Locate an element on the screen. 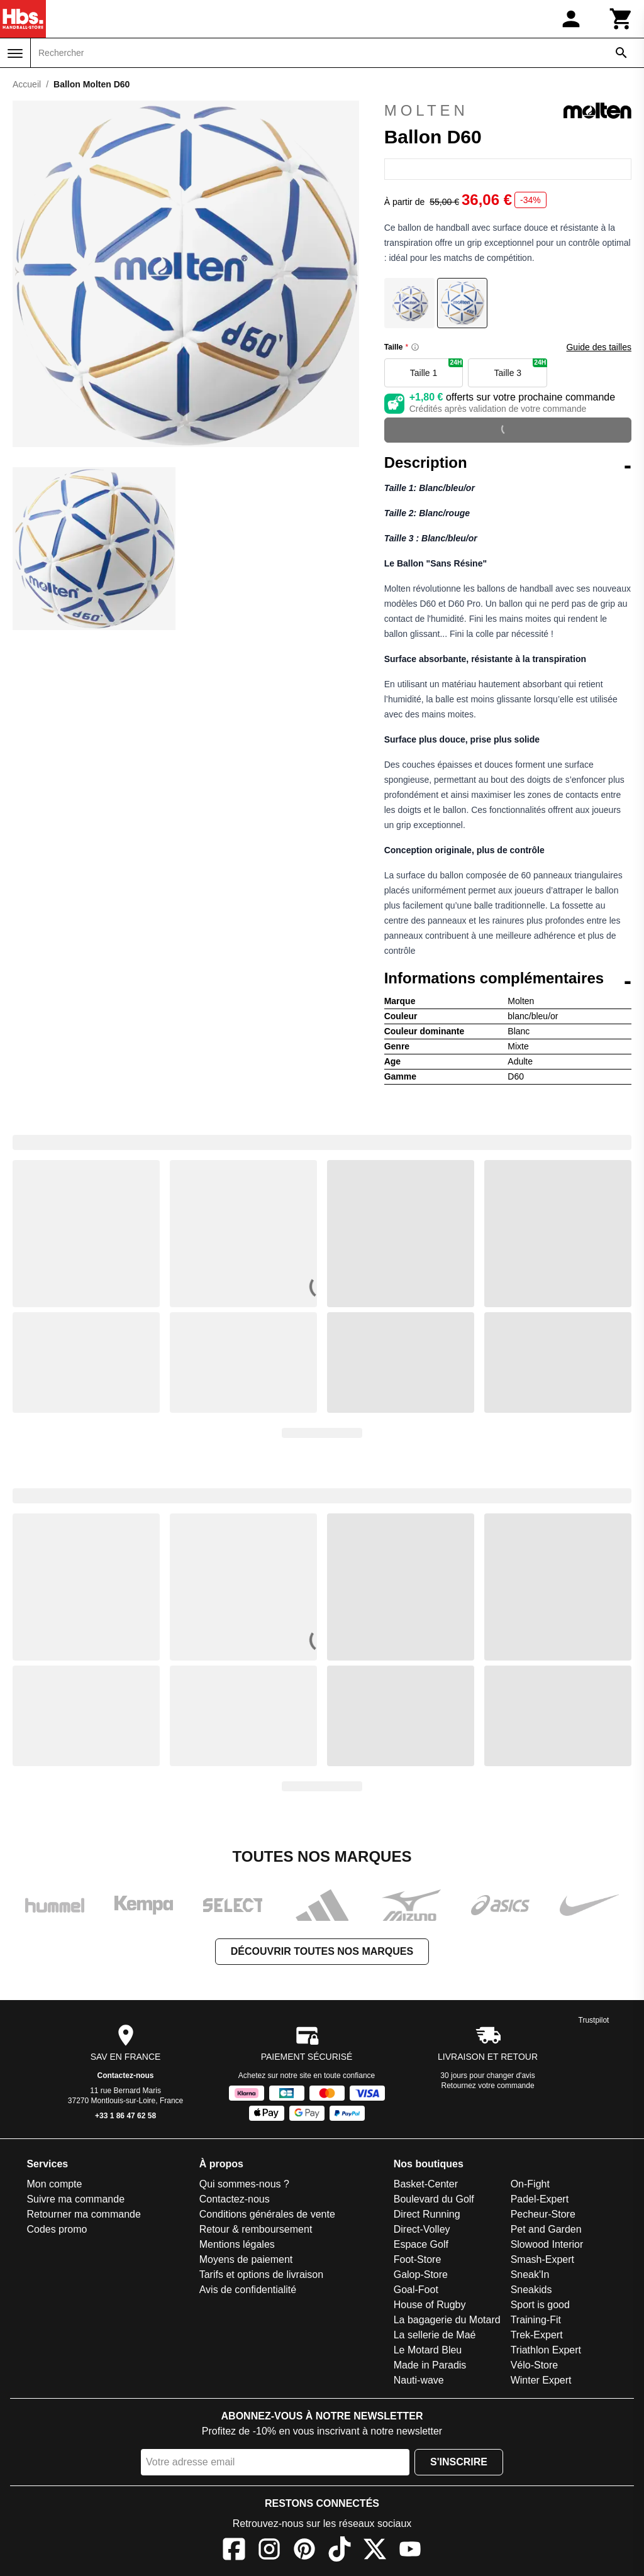 Image resolution: width=644 pixels, height=2576 pixels. La bagagerie du Motard is located at coordinates (447, 2319).